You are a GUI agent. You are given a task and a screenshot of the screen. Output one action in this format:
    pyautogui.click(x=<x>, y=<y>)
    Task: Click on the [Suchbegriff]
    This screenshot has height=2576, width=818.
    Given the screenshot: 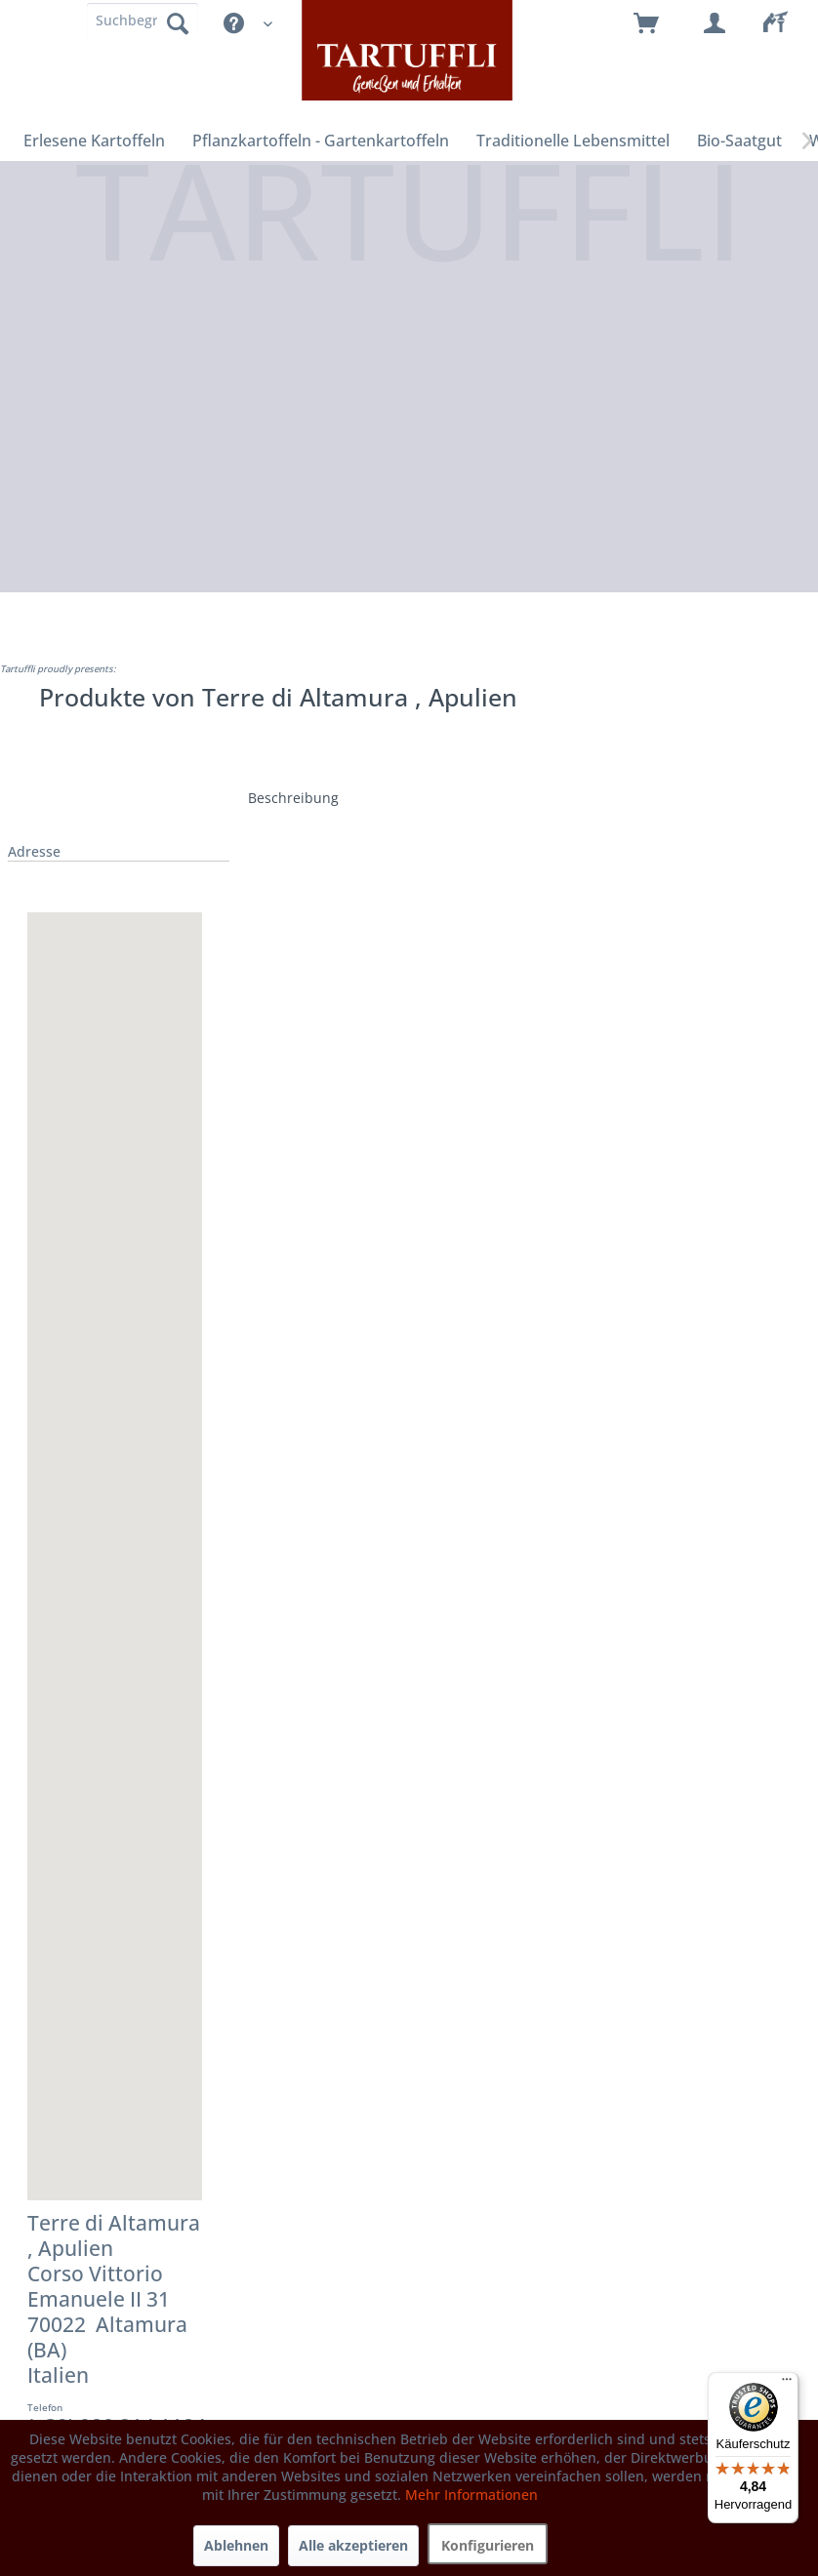 What is the action you would take?
    pyautogui.click(x=142, y=20)
    